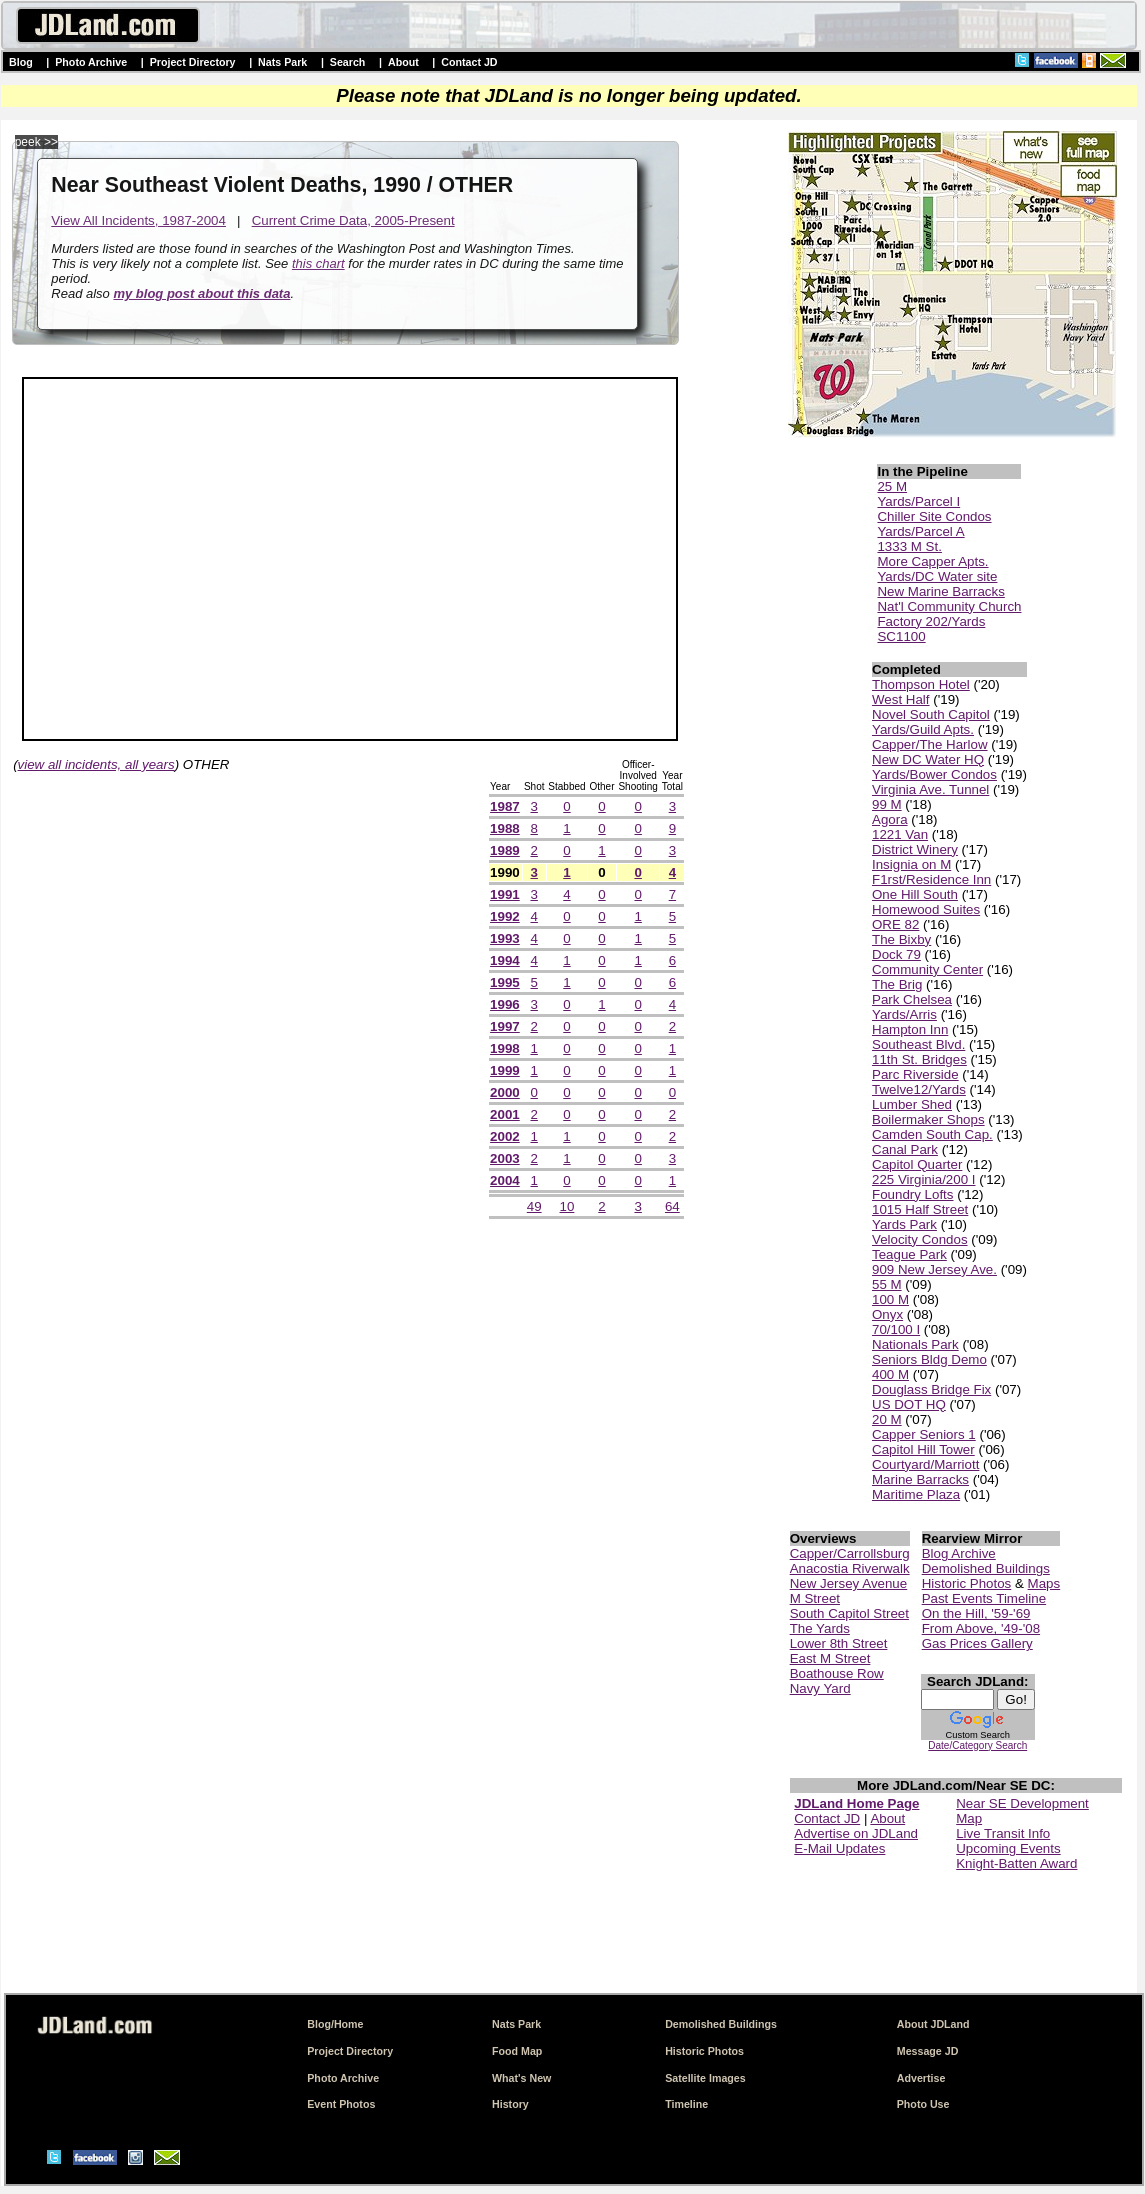  What do you see at coordinates (984, 1598) in the screenshot?
I see `Past Events Timeline` at bounding box center [984, 1598].